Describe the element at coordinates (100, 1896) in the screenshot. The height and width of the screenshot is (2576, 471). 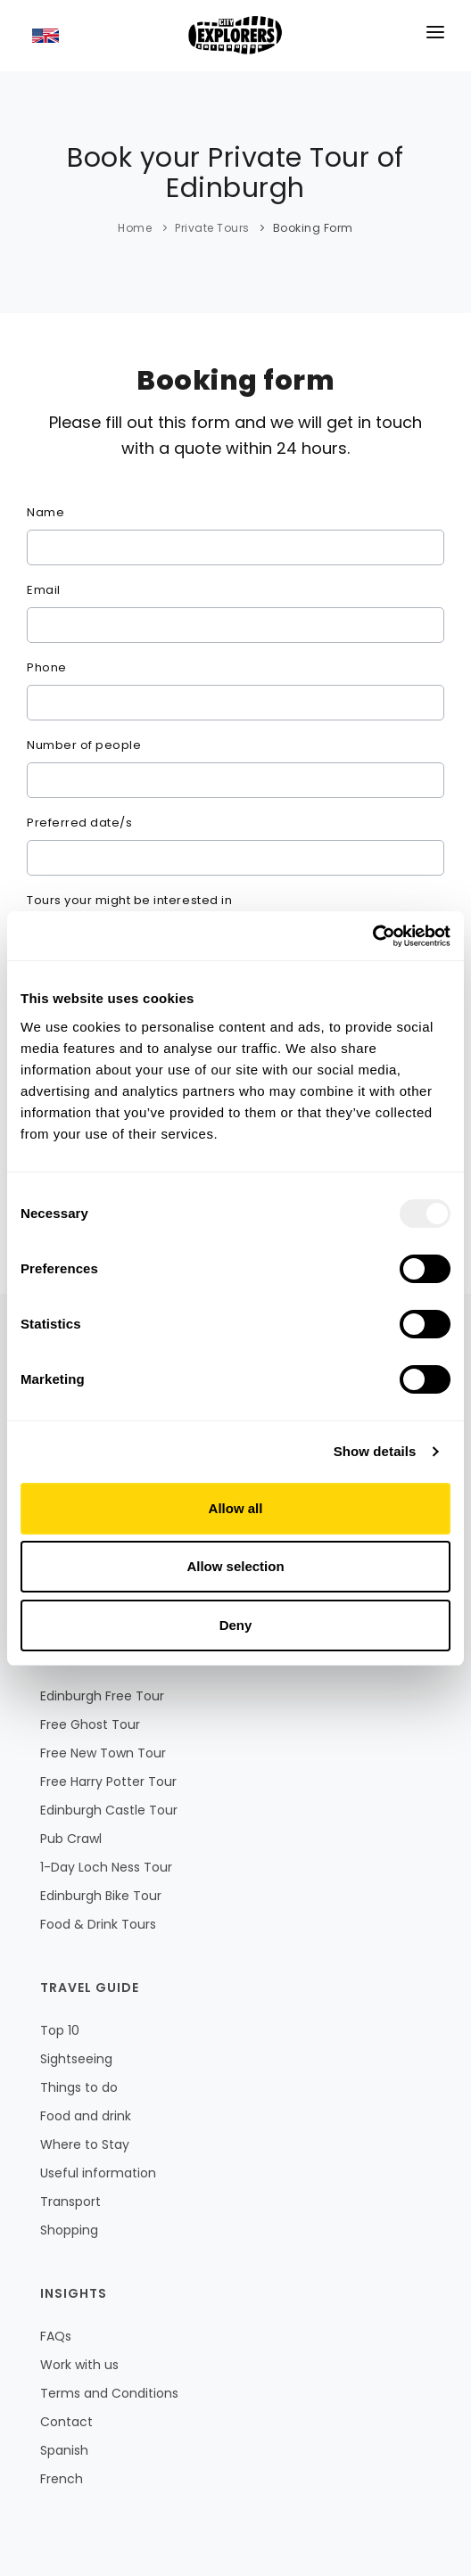
I see `Edinburgh Bike Tour` at that location.